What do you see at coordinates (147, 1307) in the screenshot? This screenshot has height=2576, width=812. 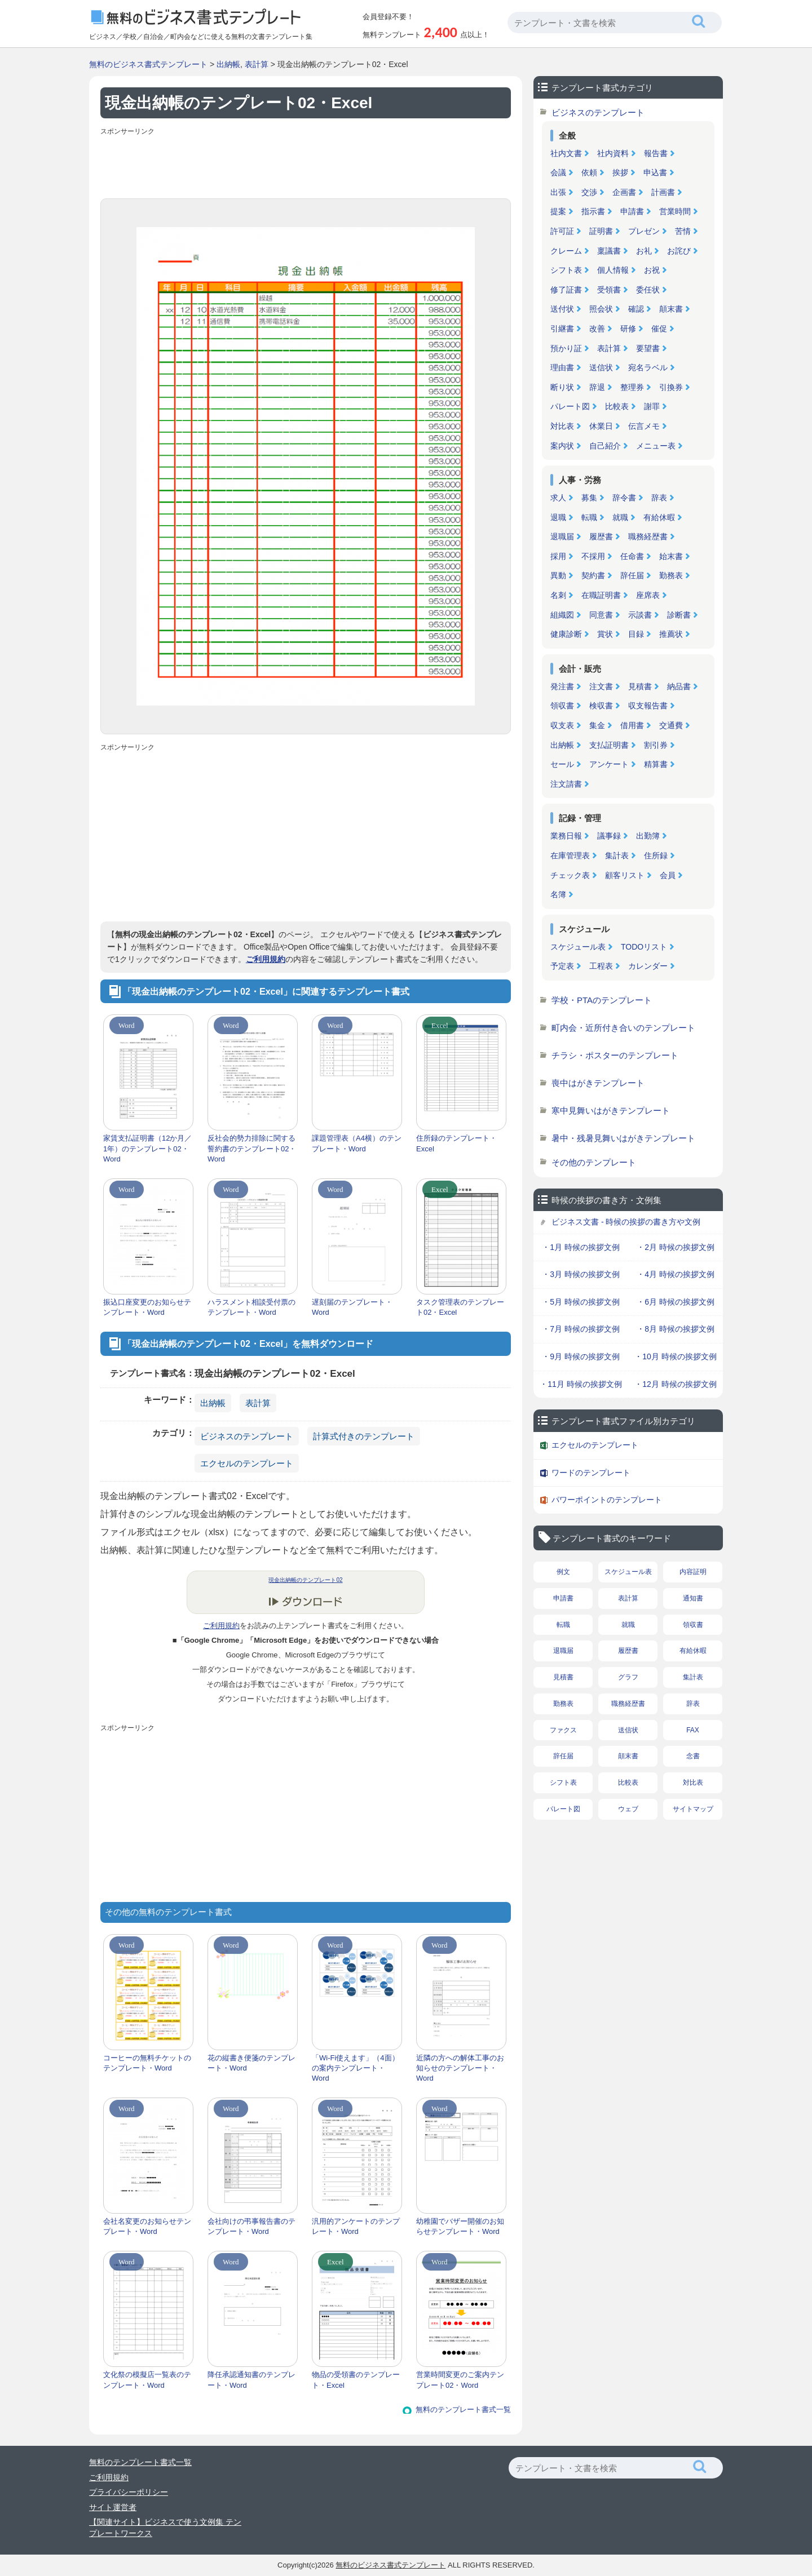 I see `振込口座変更のお知らせテンプレート・Word` at bounding box center [147, 1307].